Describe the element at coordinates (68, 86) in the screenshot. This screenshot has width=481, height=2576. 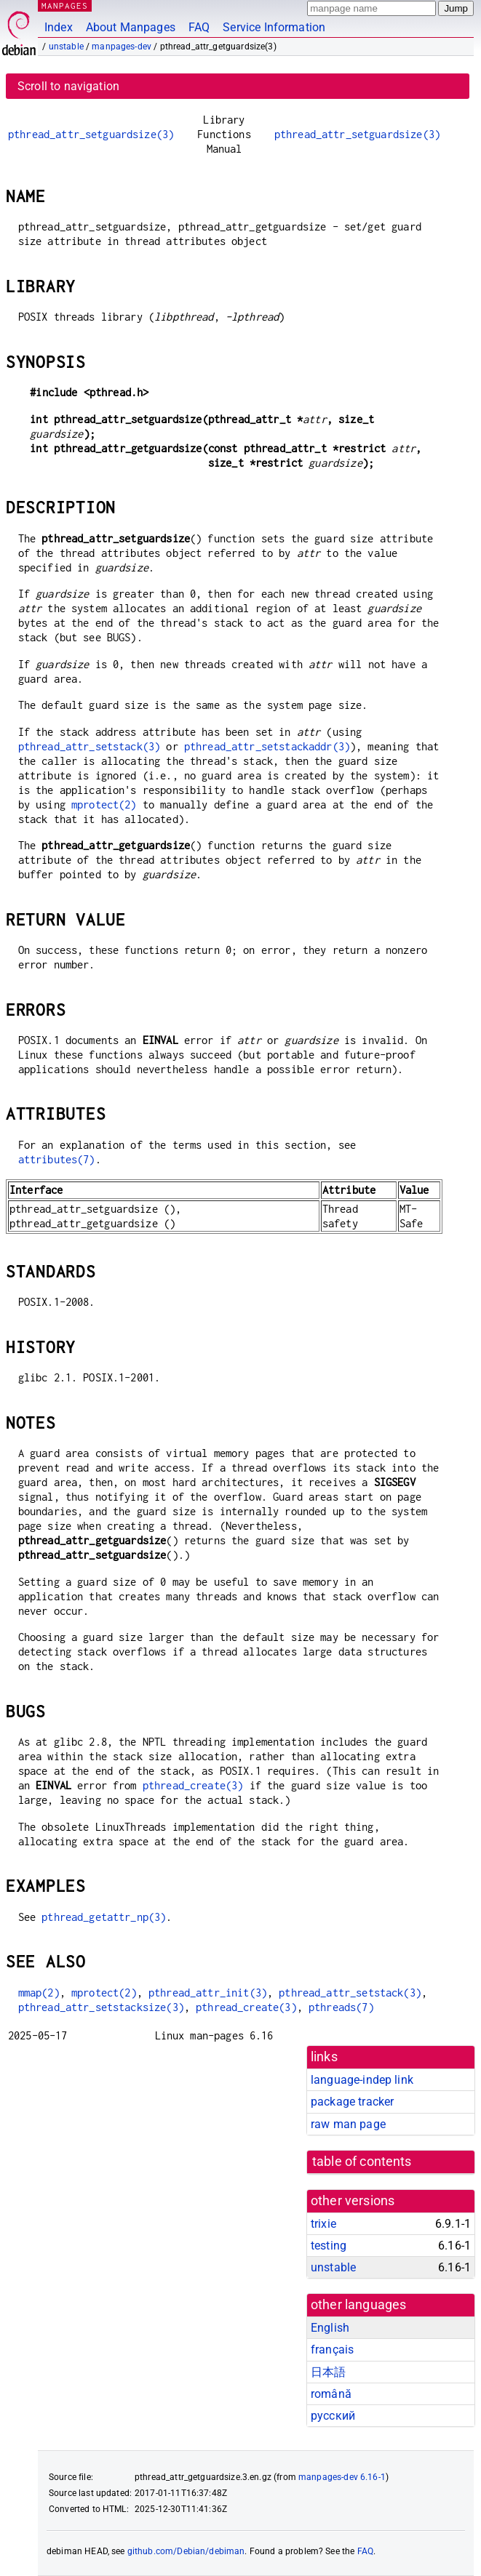
I see `Scroll to navigation` at that location.